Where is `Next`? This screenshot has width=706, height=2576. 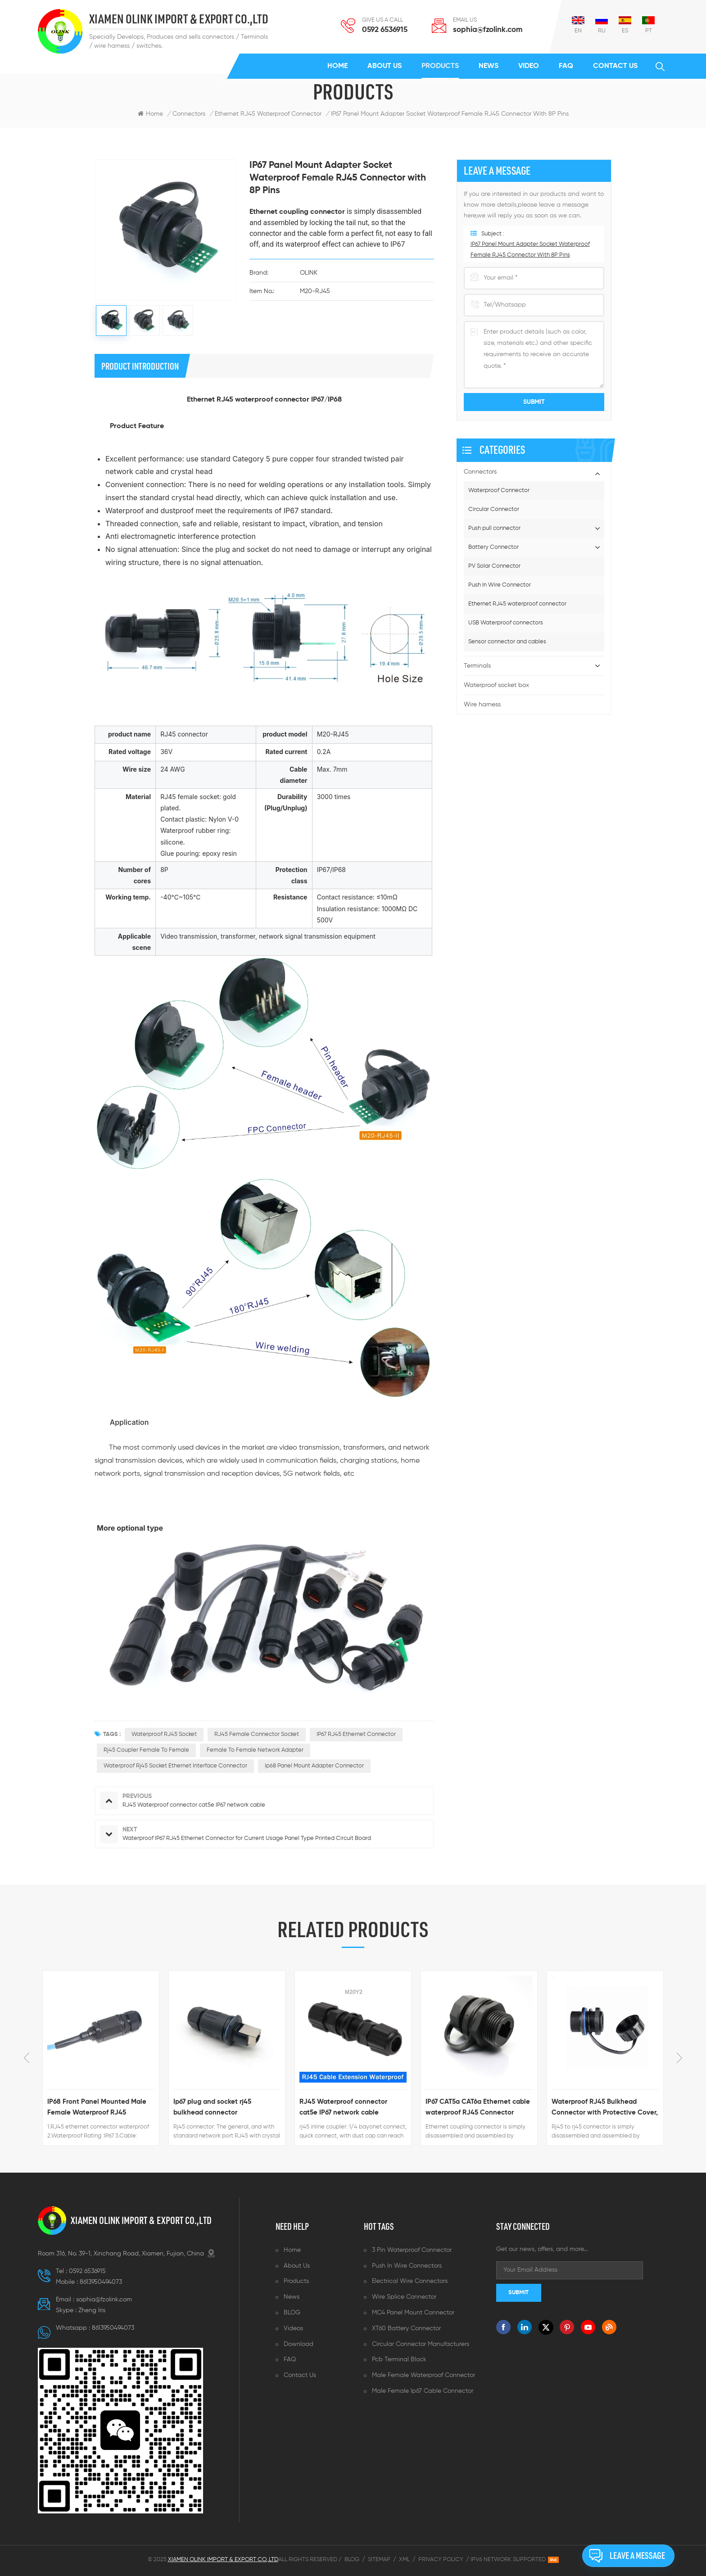 Next is located at coordinates (679, 2057).